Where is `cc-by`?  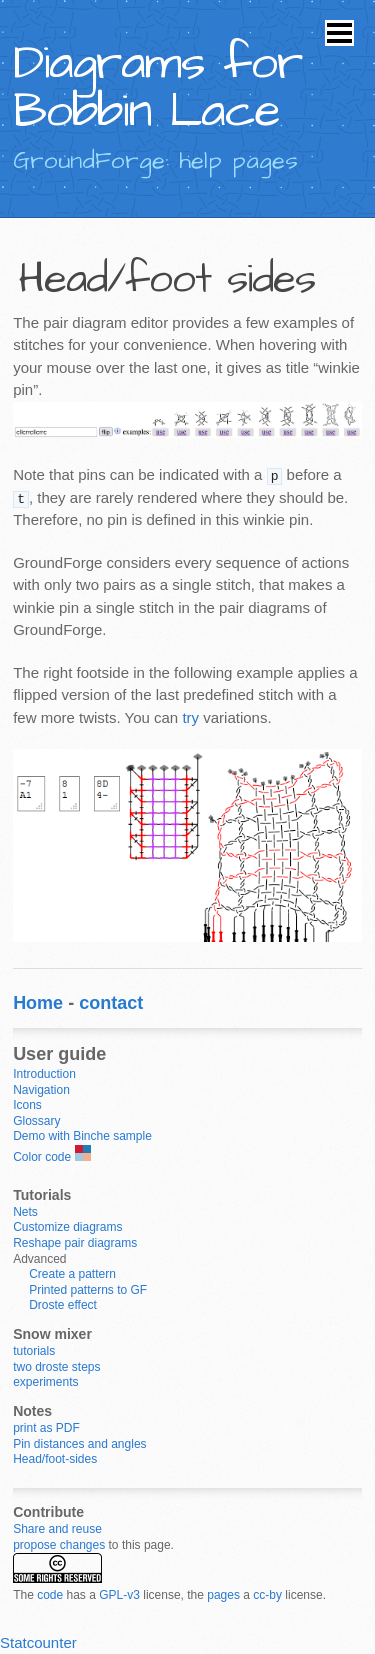
cc-by is located at coordinates (267, 1595).